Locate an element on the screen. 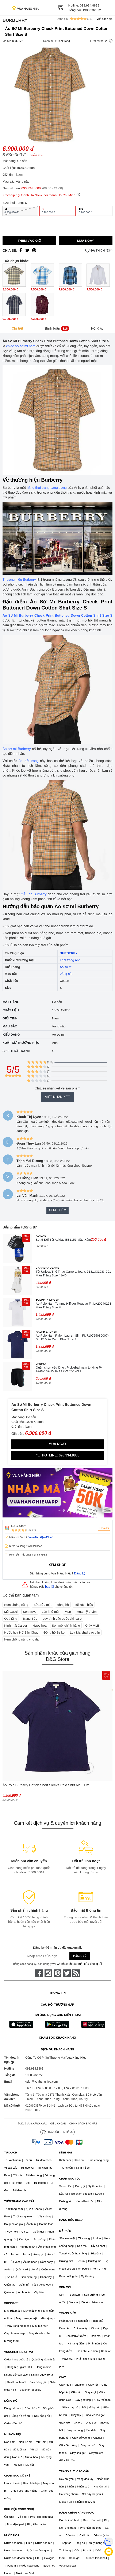 The height and width of the screenshot is (2576, 115). HÀNG HIỆU USED is located at coordinates (71, 2219).